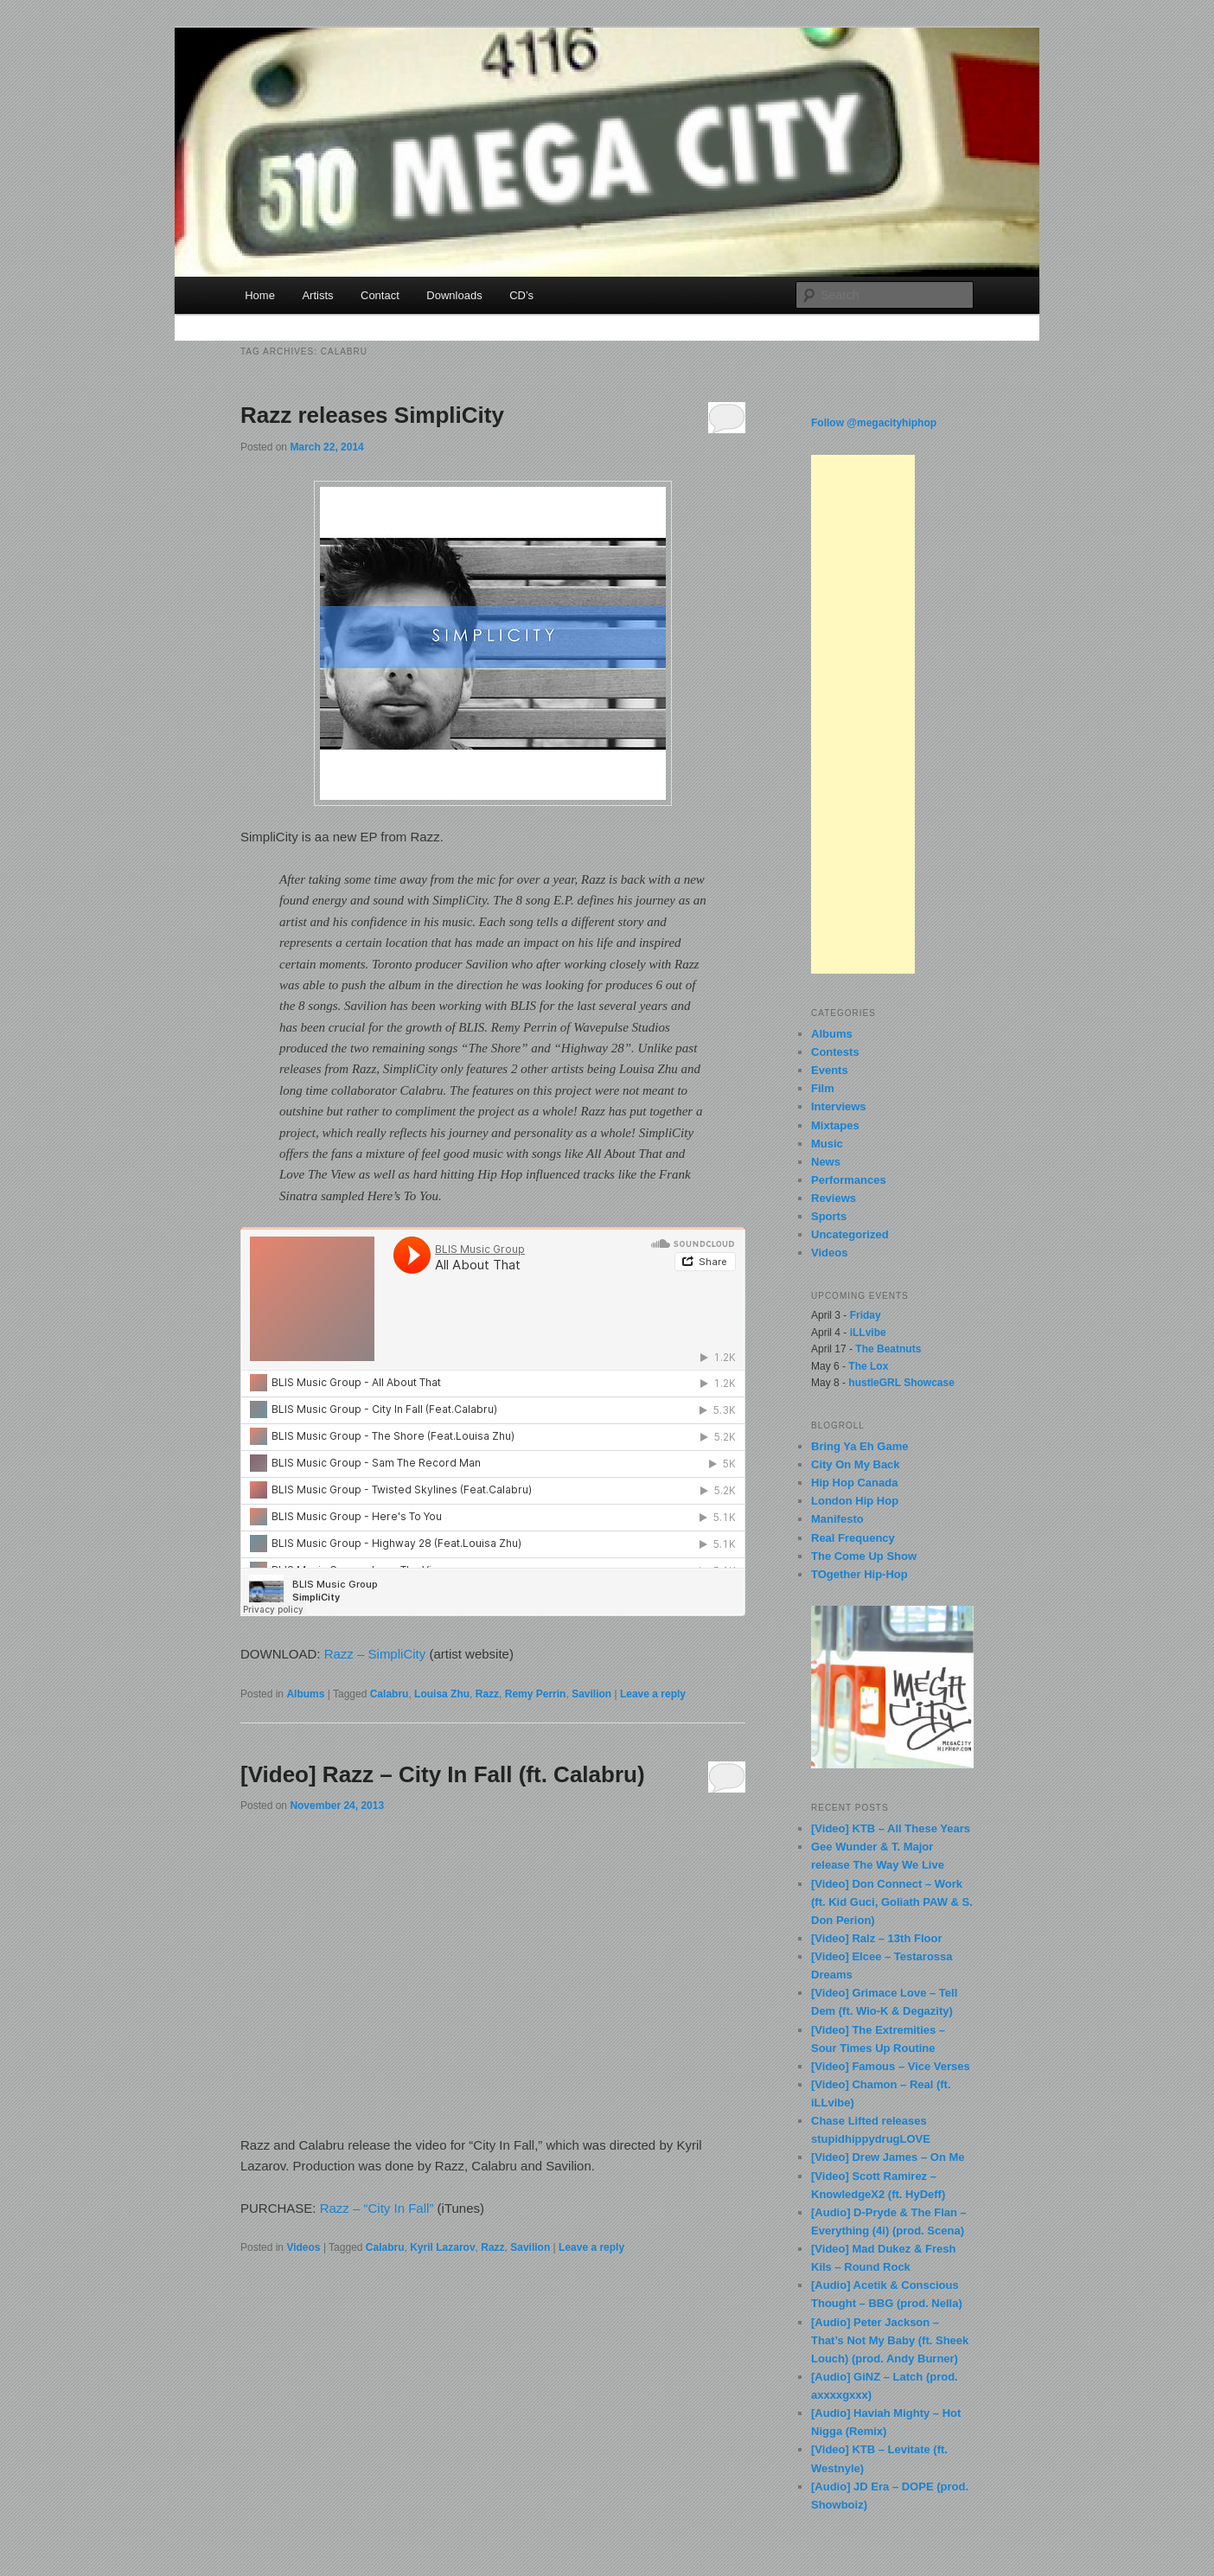 This screenshot has width=1214, height=2576. I want to click on hustleGRL Showcase, so click(901, 1383).